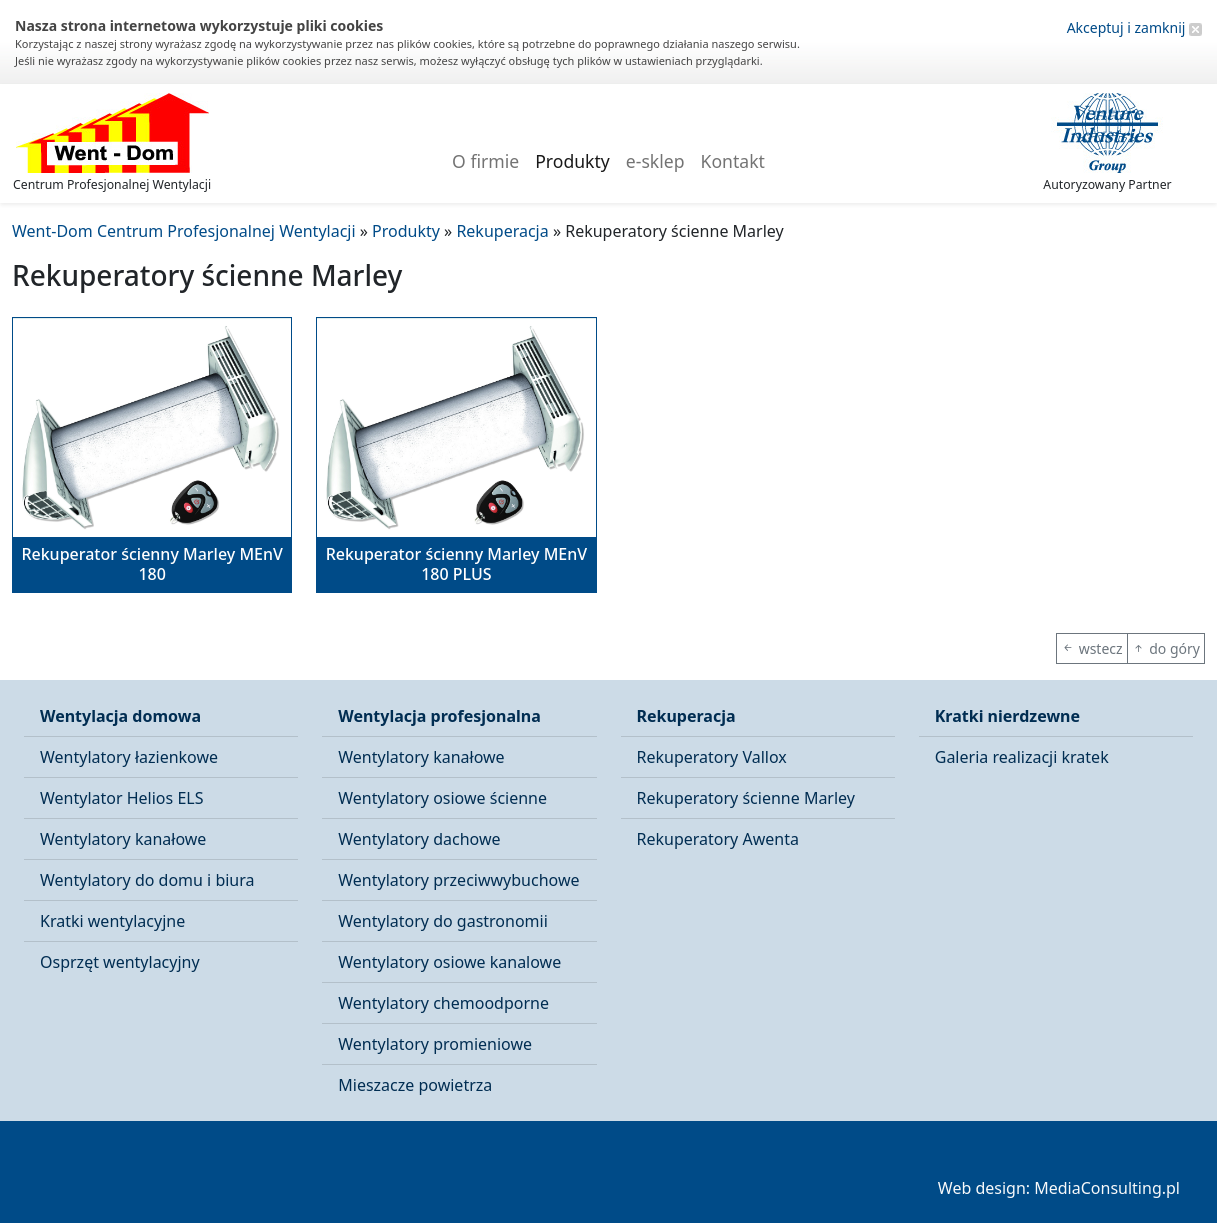 This screenshot has height=1223, width=1217. Describe the element at coordinates (112, 921) in the screenshot. I see `Kratki wentylacyjne` at that location.